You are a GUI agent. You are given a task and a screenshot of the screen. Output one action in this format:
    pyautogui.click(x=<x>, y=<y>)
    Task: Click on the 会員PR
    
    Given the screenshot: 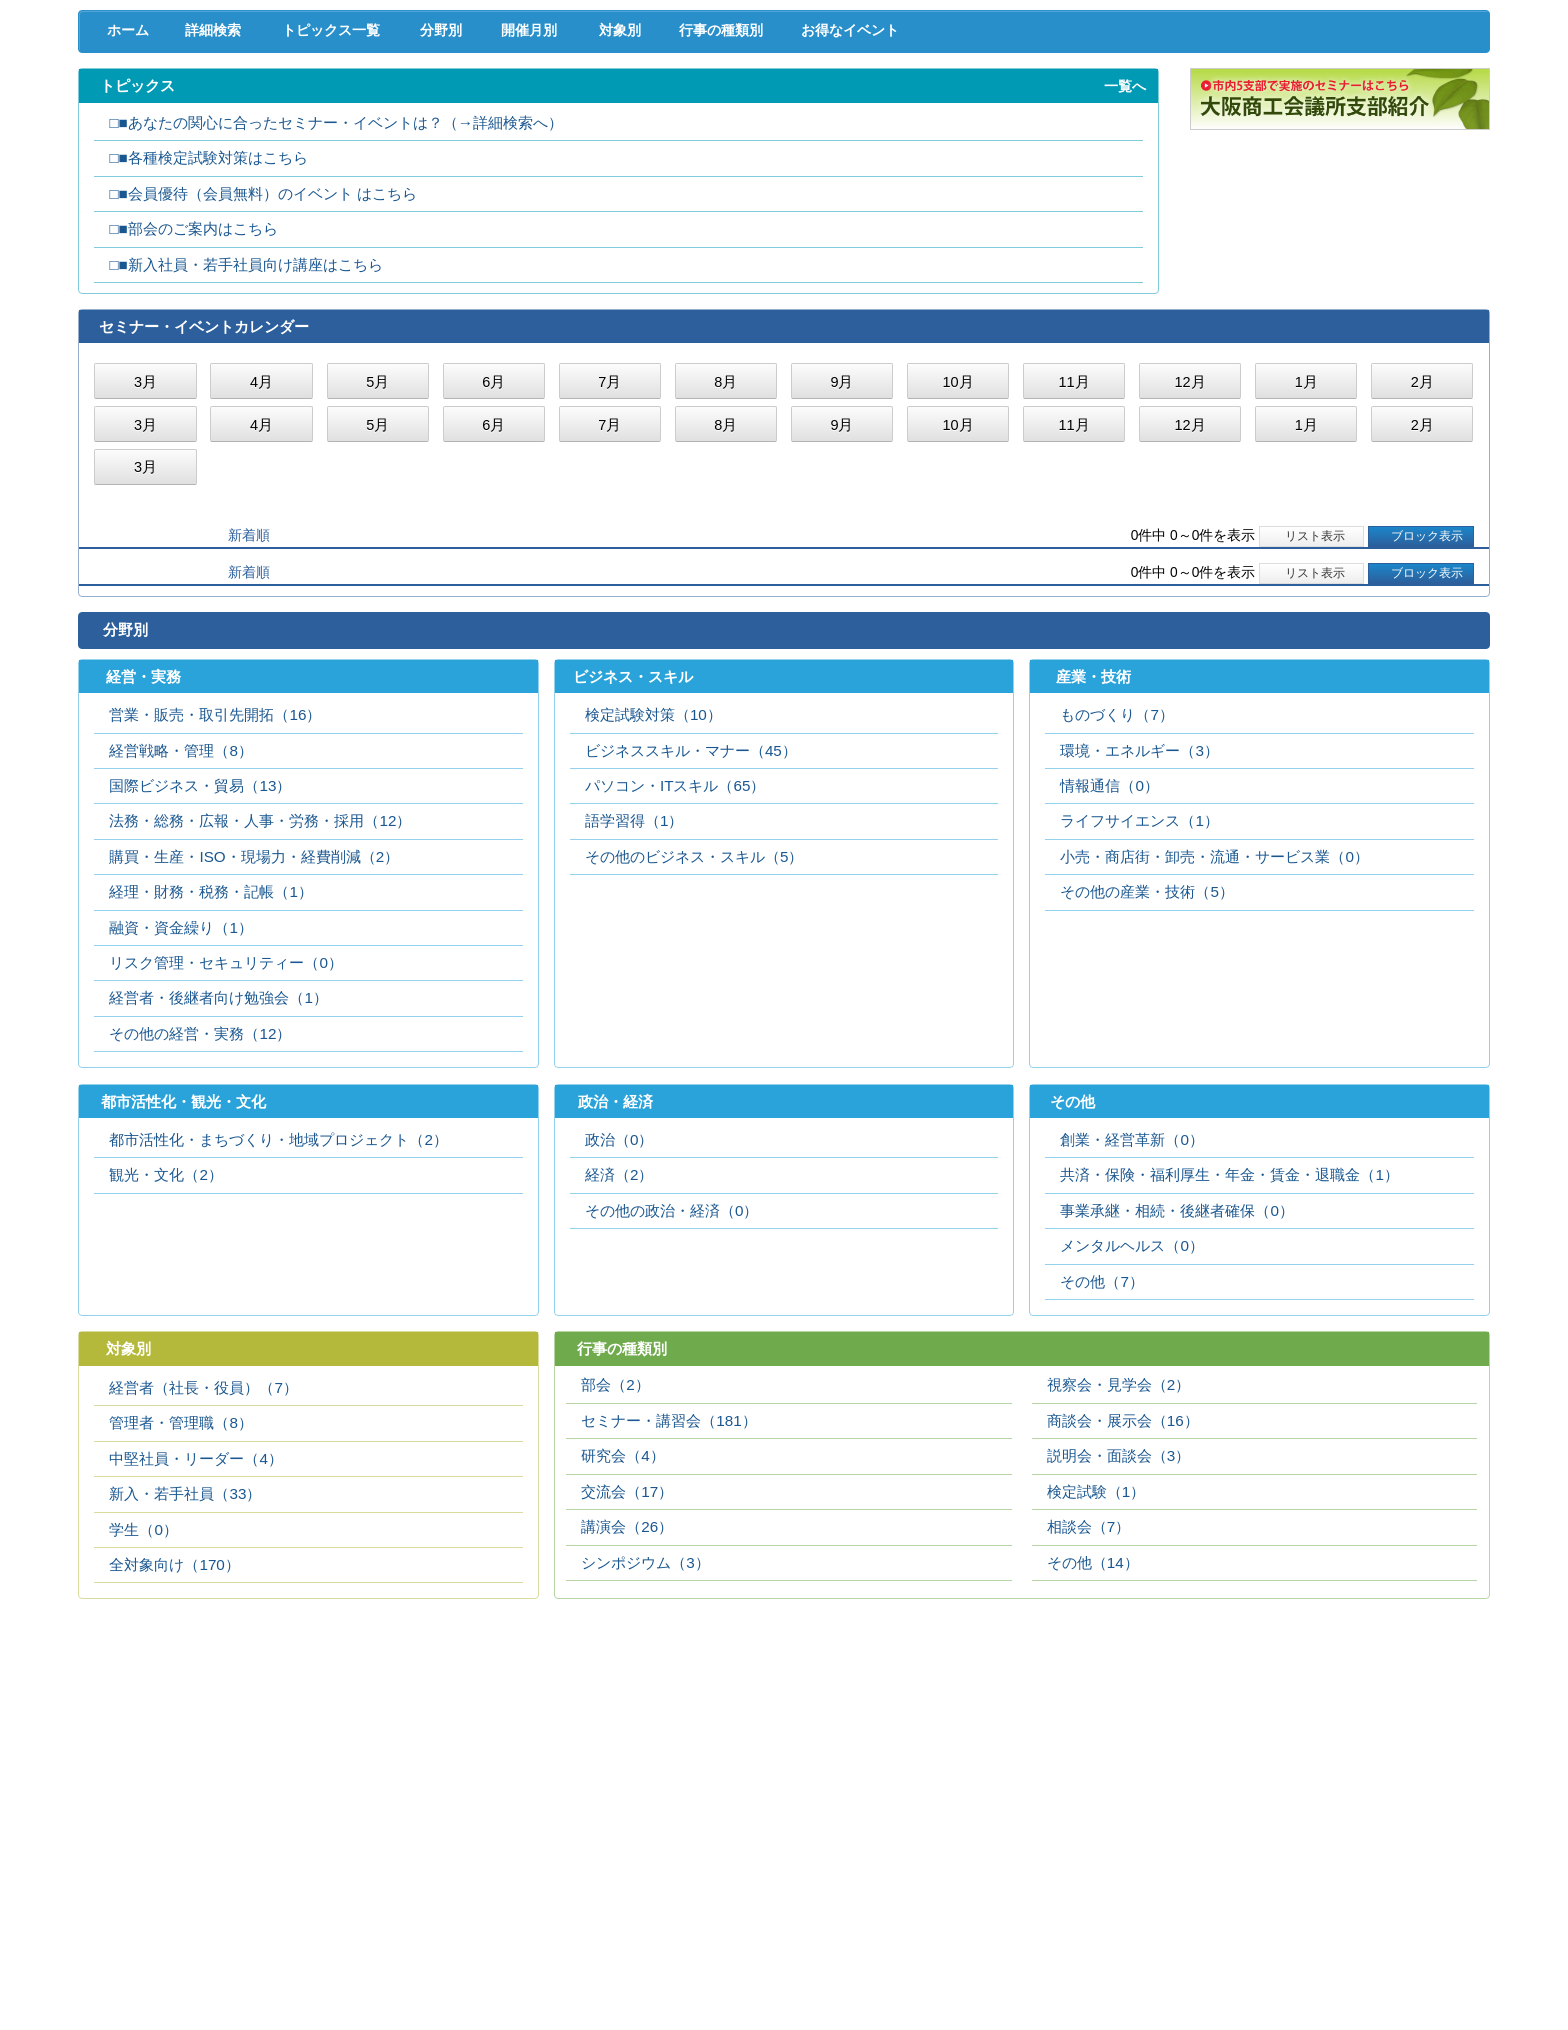 What is the action you would take?
    pyautogui.click(x=985, y=150)
    